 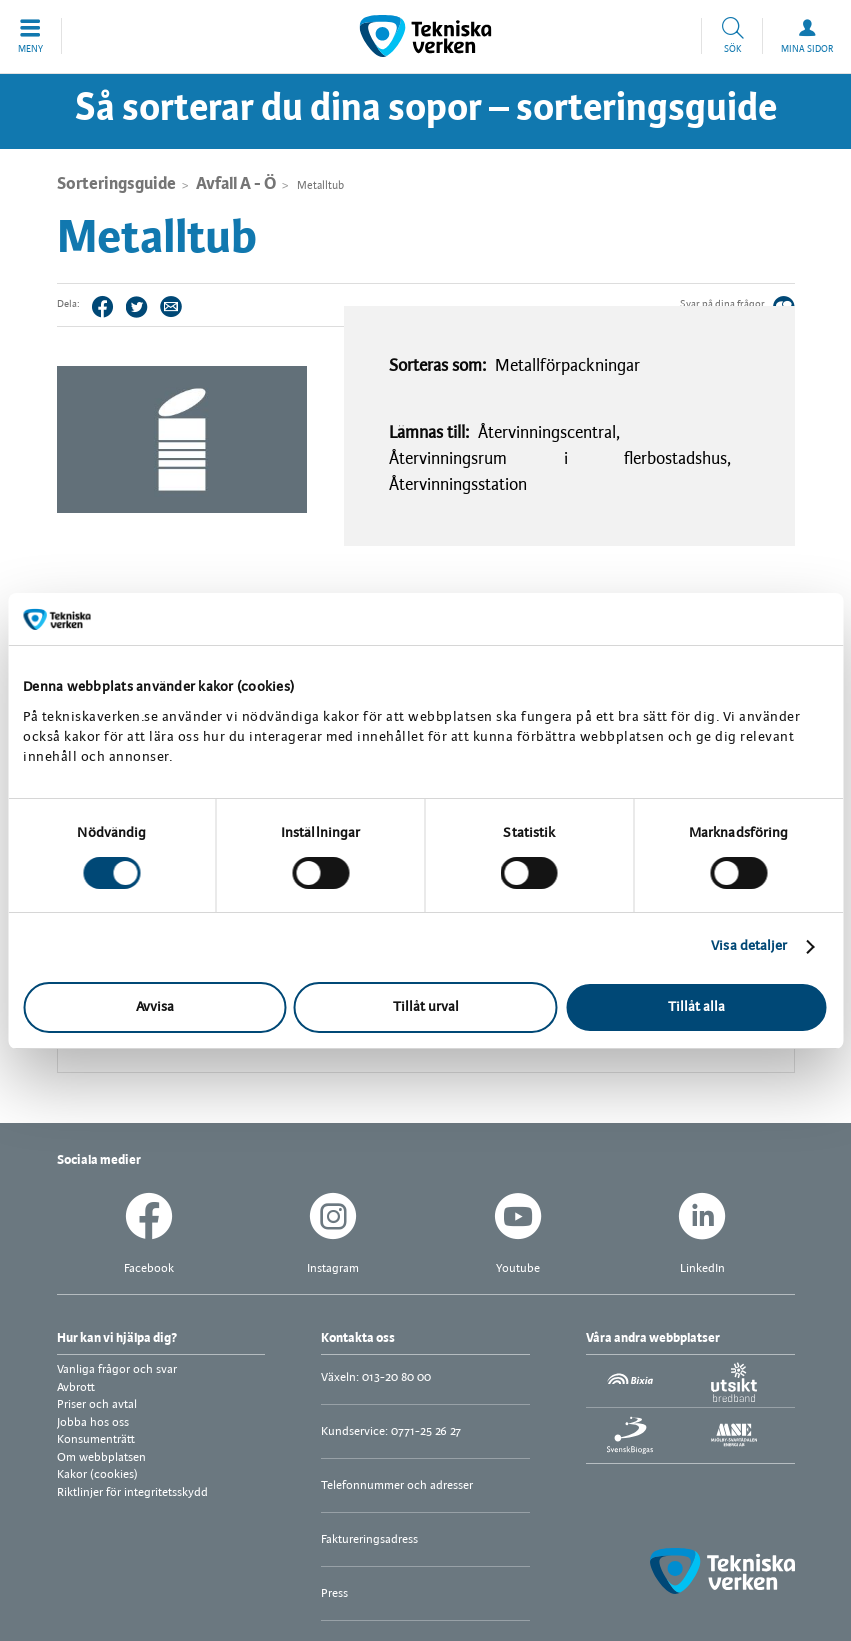 I want to click on Priser och avtal, so click(x=97, y=1404).